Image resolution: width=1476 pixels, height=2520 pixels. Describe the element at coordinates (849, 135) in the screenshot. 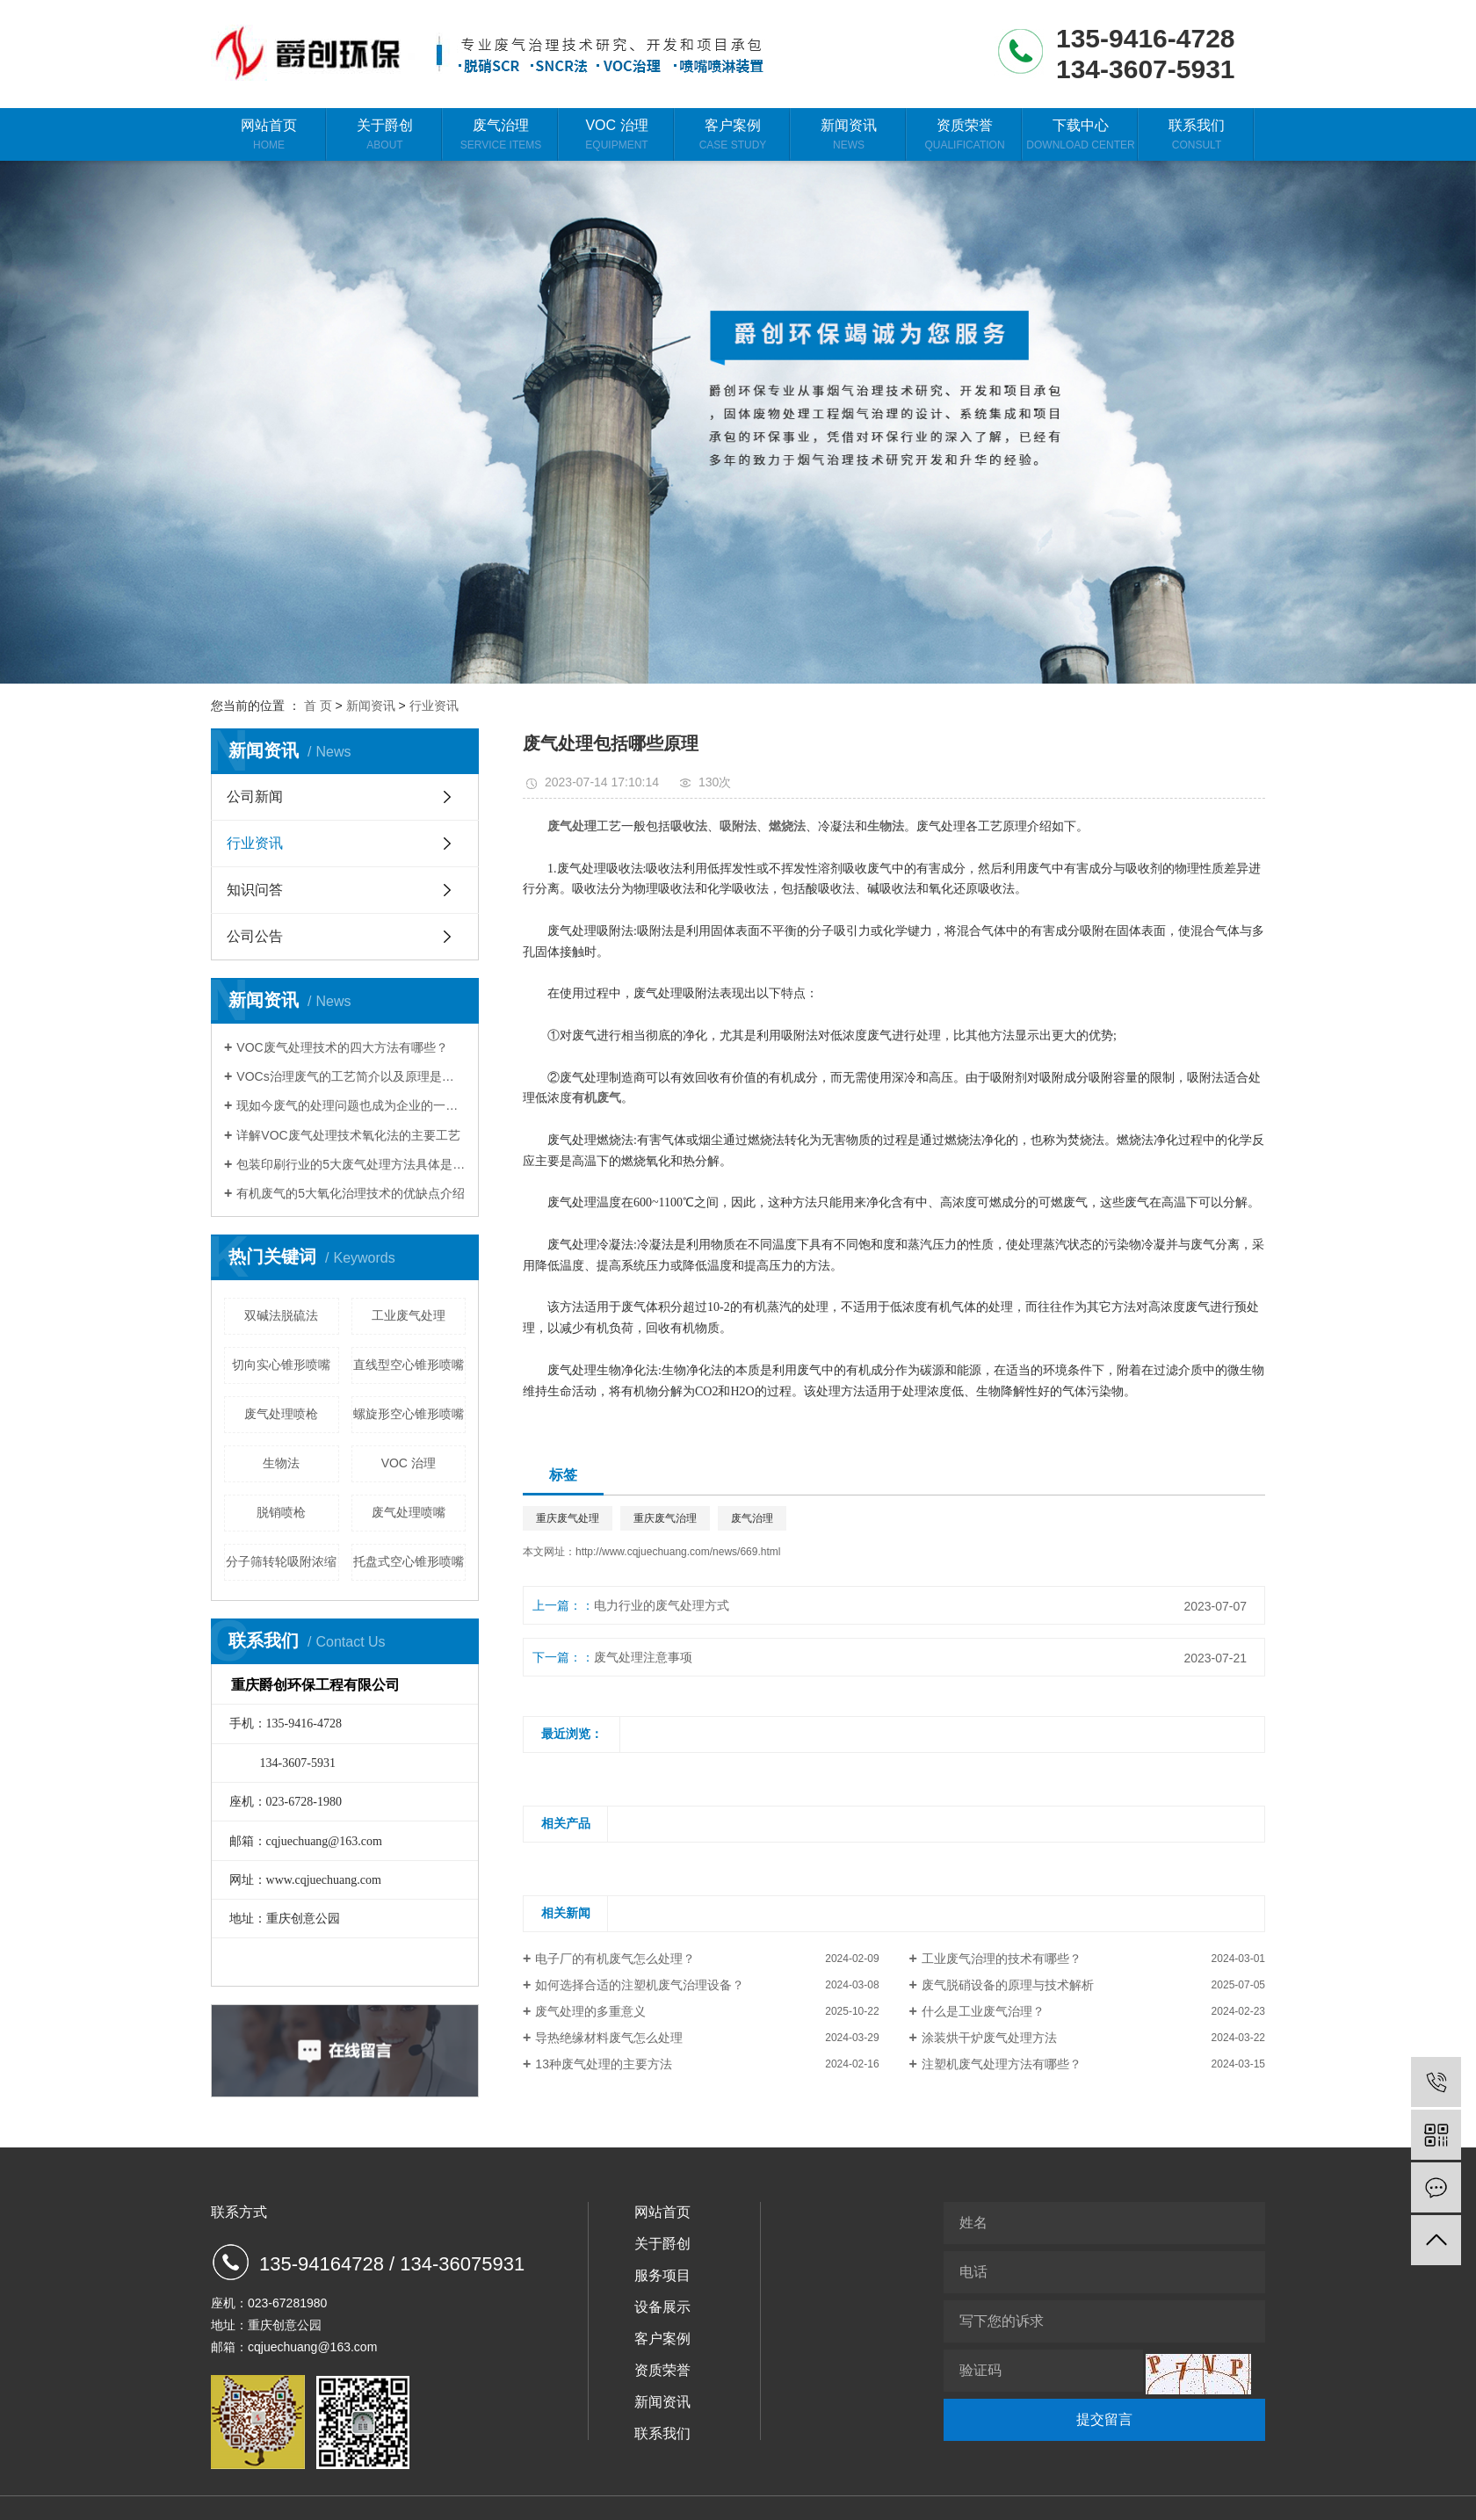

I see `新闻资讯` at that location.